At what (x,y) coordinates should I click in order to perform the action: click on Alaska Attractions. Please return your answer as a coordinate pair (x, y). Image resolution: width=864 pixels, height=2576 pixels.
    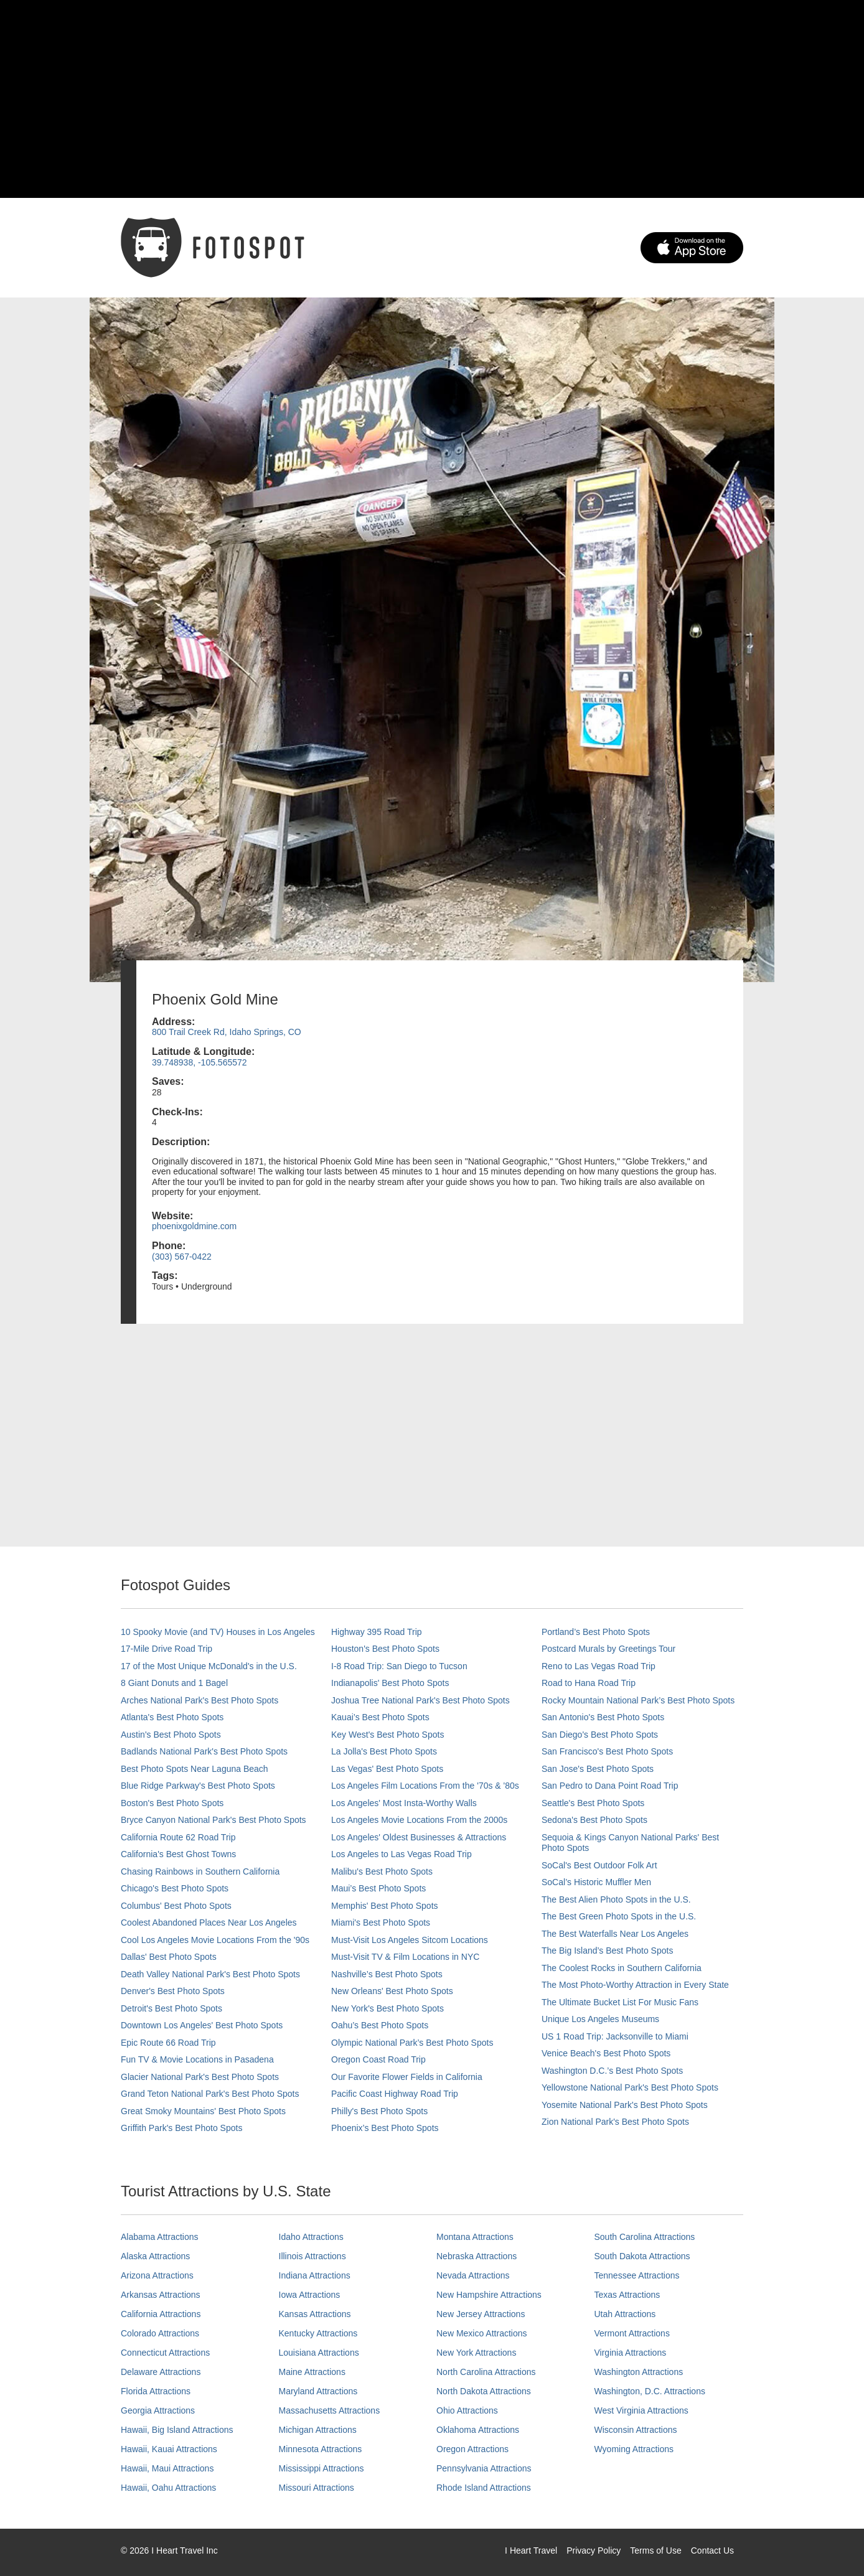
    Looking at the image, I should click on (155, 2256).